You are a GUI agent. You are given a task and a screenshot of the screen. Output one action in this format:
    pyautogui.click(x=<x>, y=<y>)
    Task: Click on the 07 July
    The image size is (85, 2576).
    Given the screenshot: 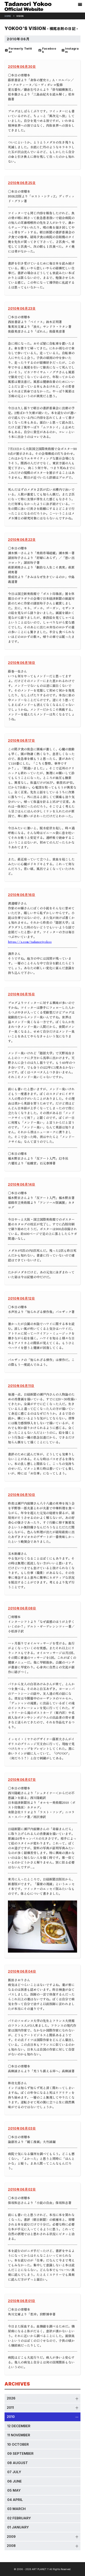 What is the action you would take?
    pyautogui.click(x=14, y=2472)
    